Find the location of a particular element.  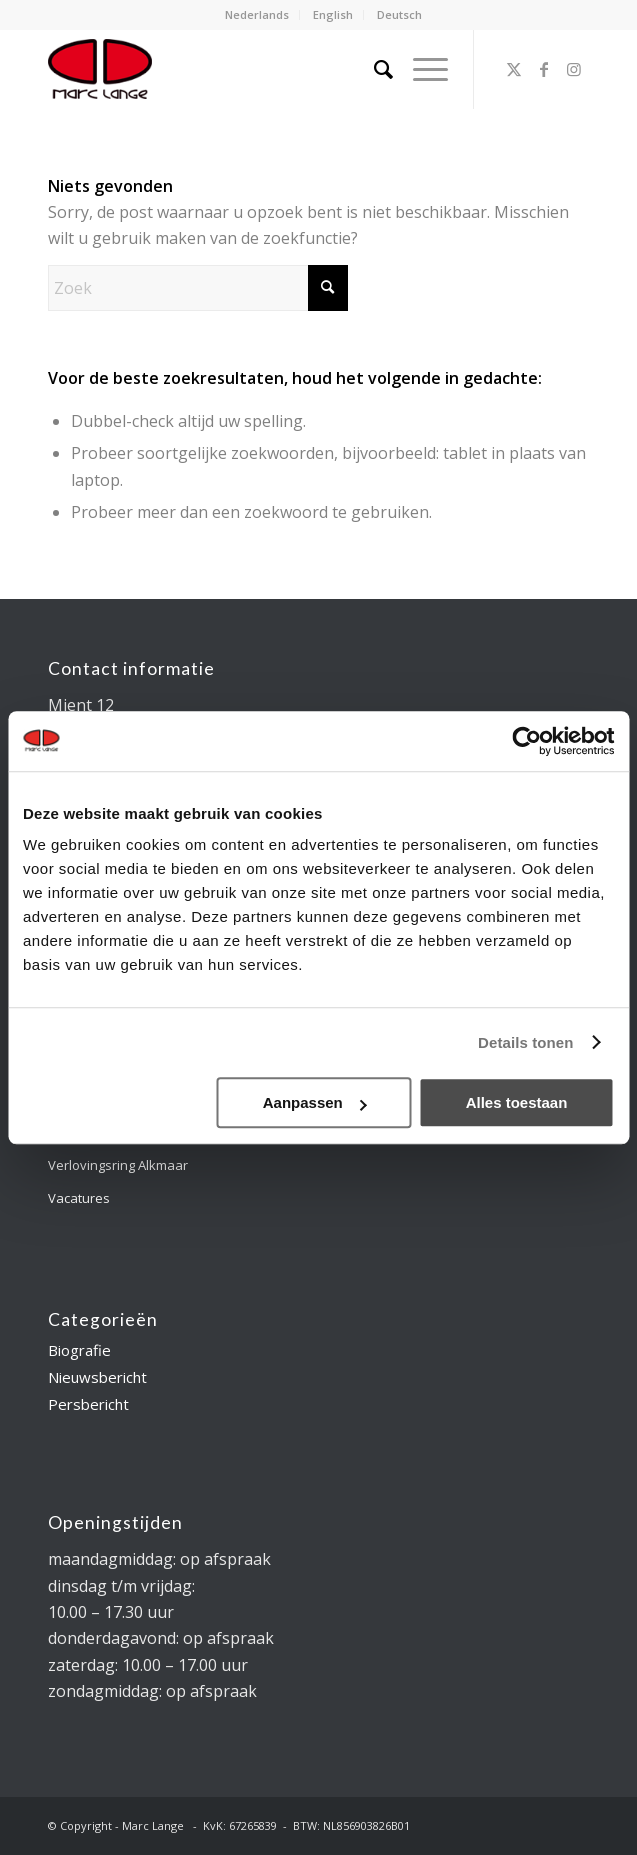

Details tonen is located at coordinates (525, 1042).